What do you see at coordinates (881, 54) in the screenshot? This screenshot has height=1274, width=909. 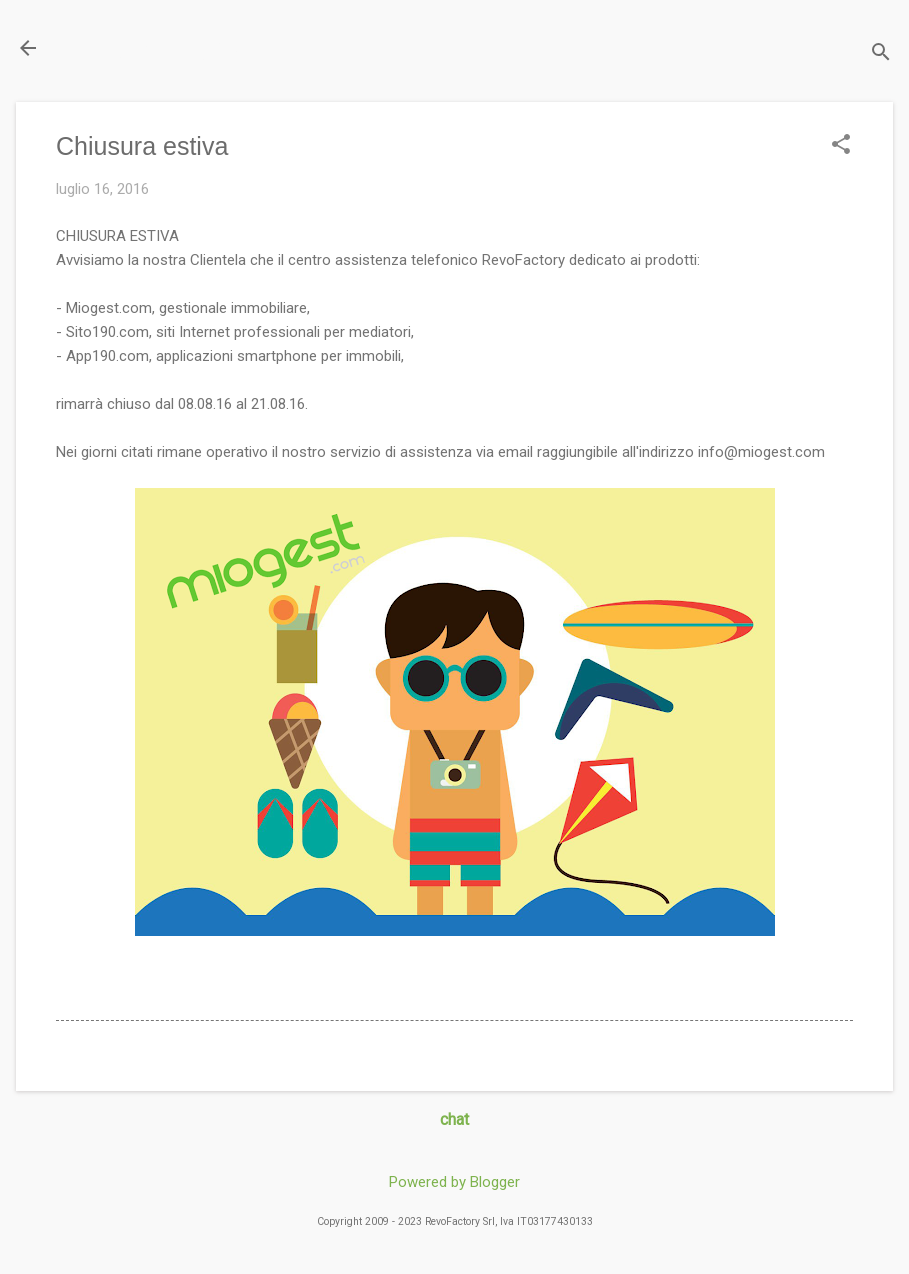 I see `[Cerca]` at bounding box center [881, 54].